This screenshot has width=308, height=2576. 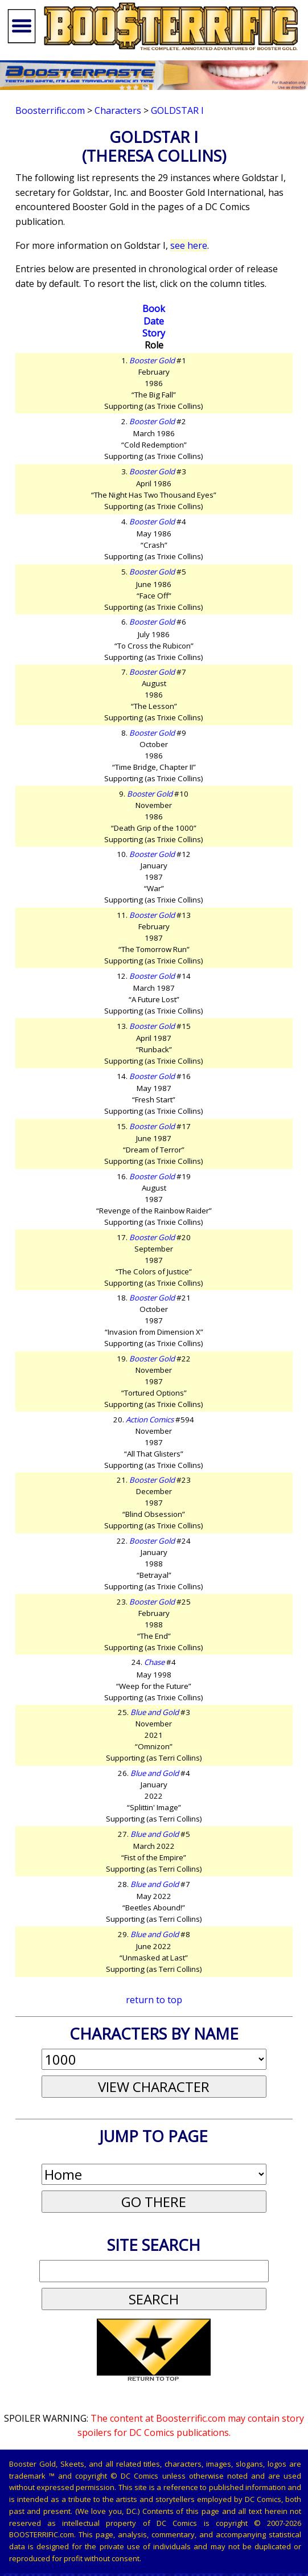 What do you see at coordinates (177, 110) in the screenshot?
I see `Goldstar I` at bounding box center [177, 110].